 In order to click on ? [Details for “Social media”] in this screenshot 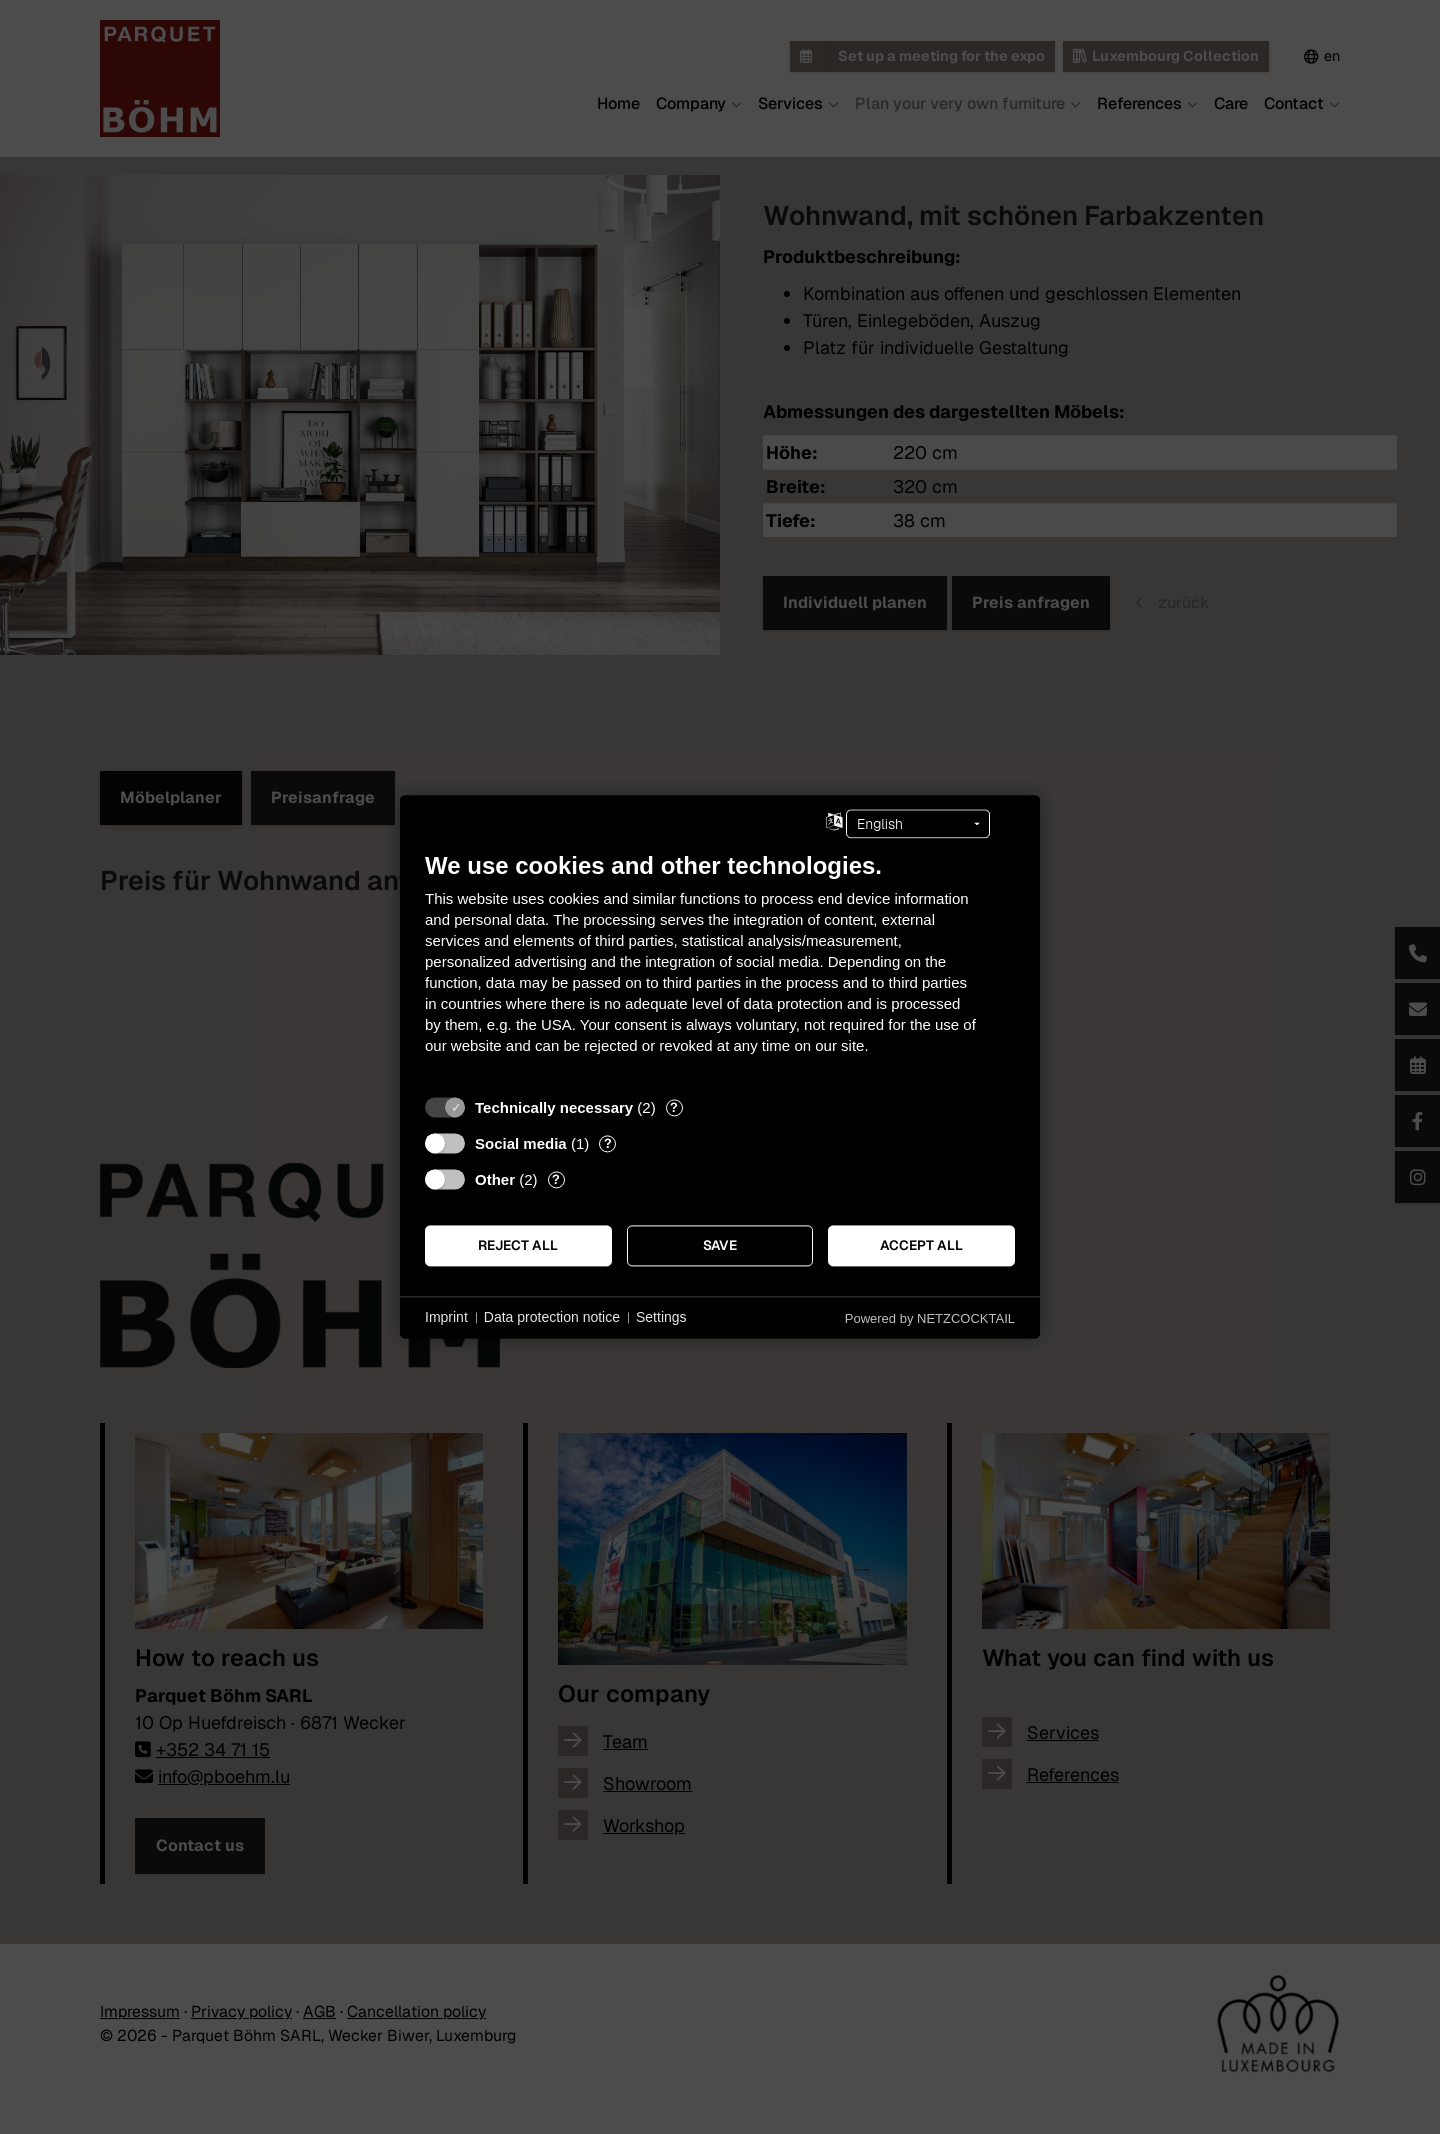, I will do `click(608, 1143)`.